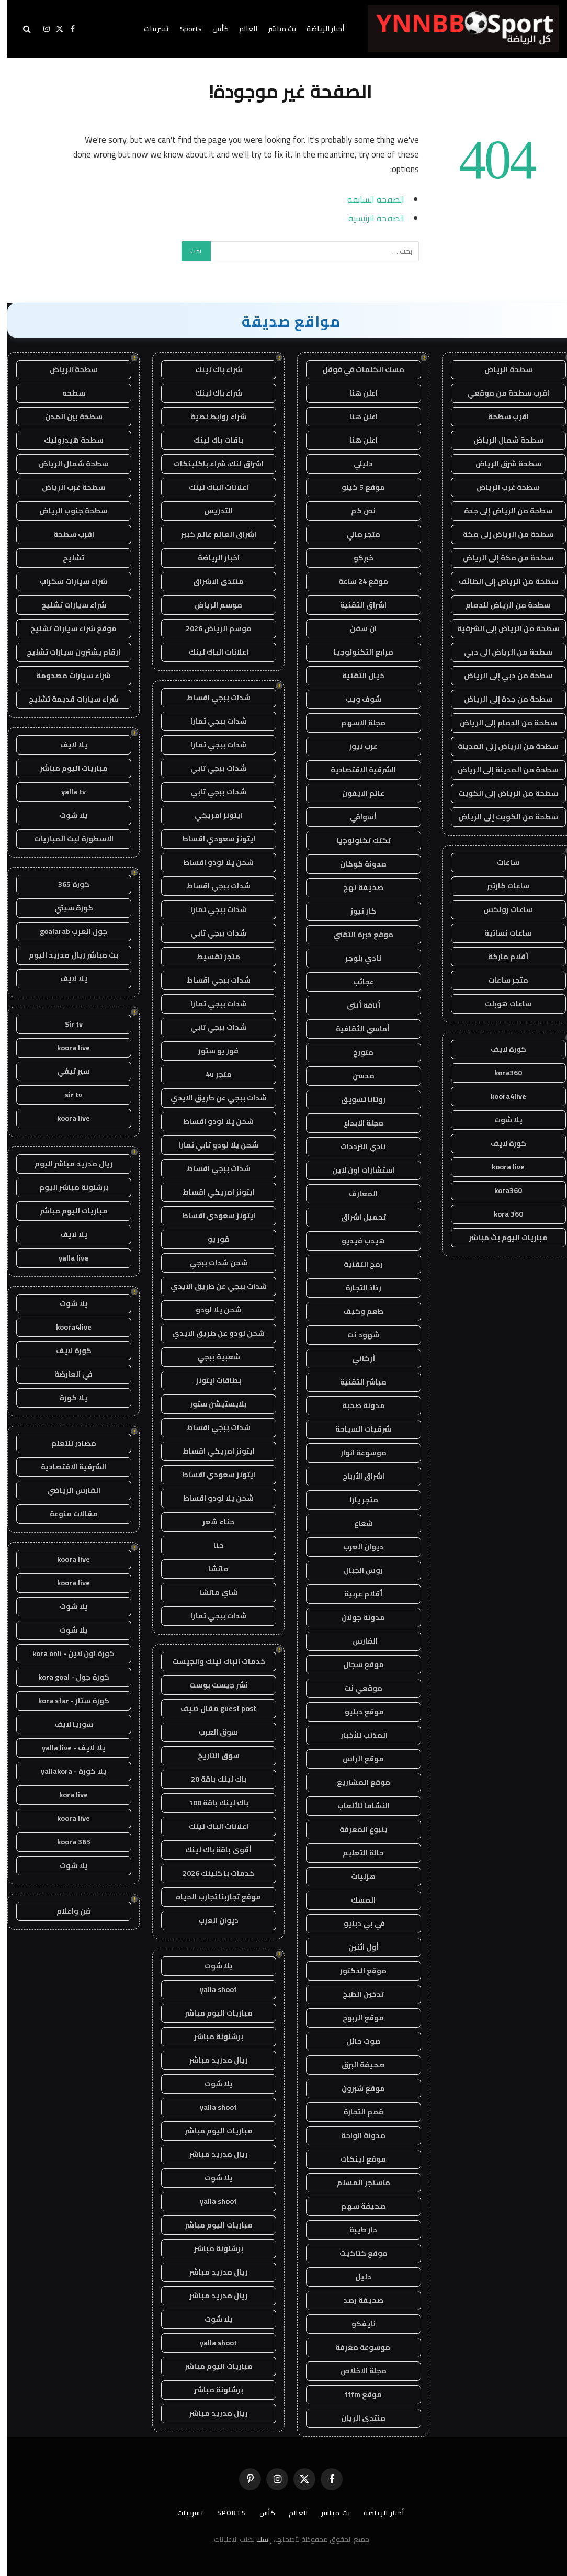 The height and width of the screenshot is (2576, 567). What do you see at coordinates (211, 1755) in the screenshot?
I see `سوق التاريخ` at bounding box center [211, 1755].